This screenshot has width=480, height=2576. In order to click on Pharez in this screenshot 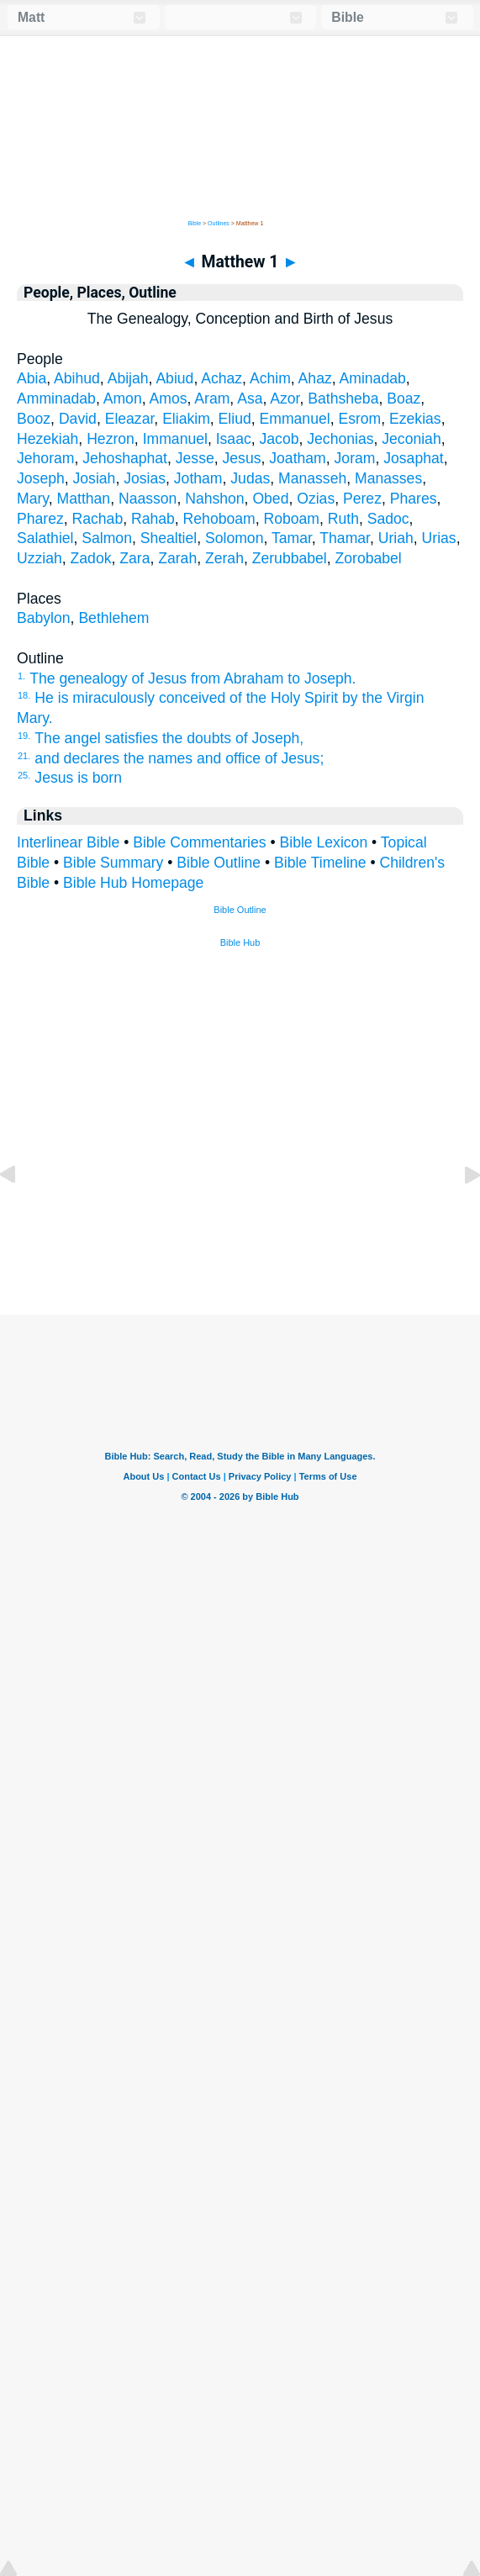, I will do `click(40, 518)`.